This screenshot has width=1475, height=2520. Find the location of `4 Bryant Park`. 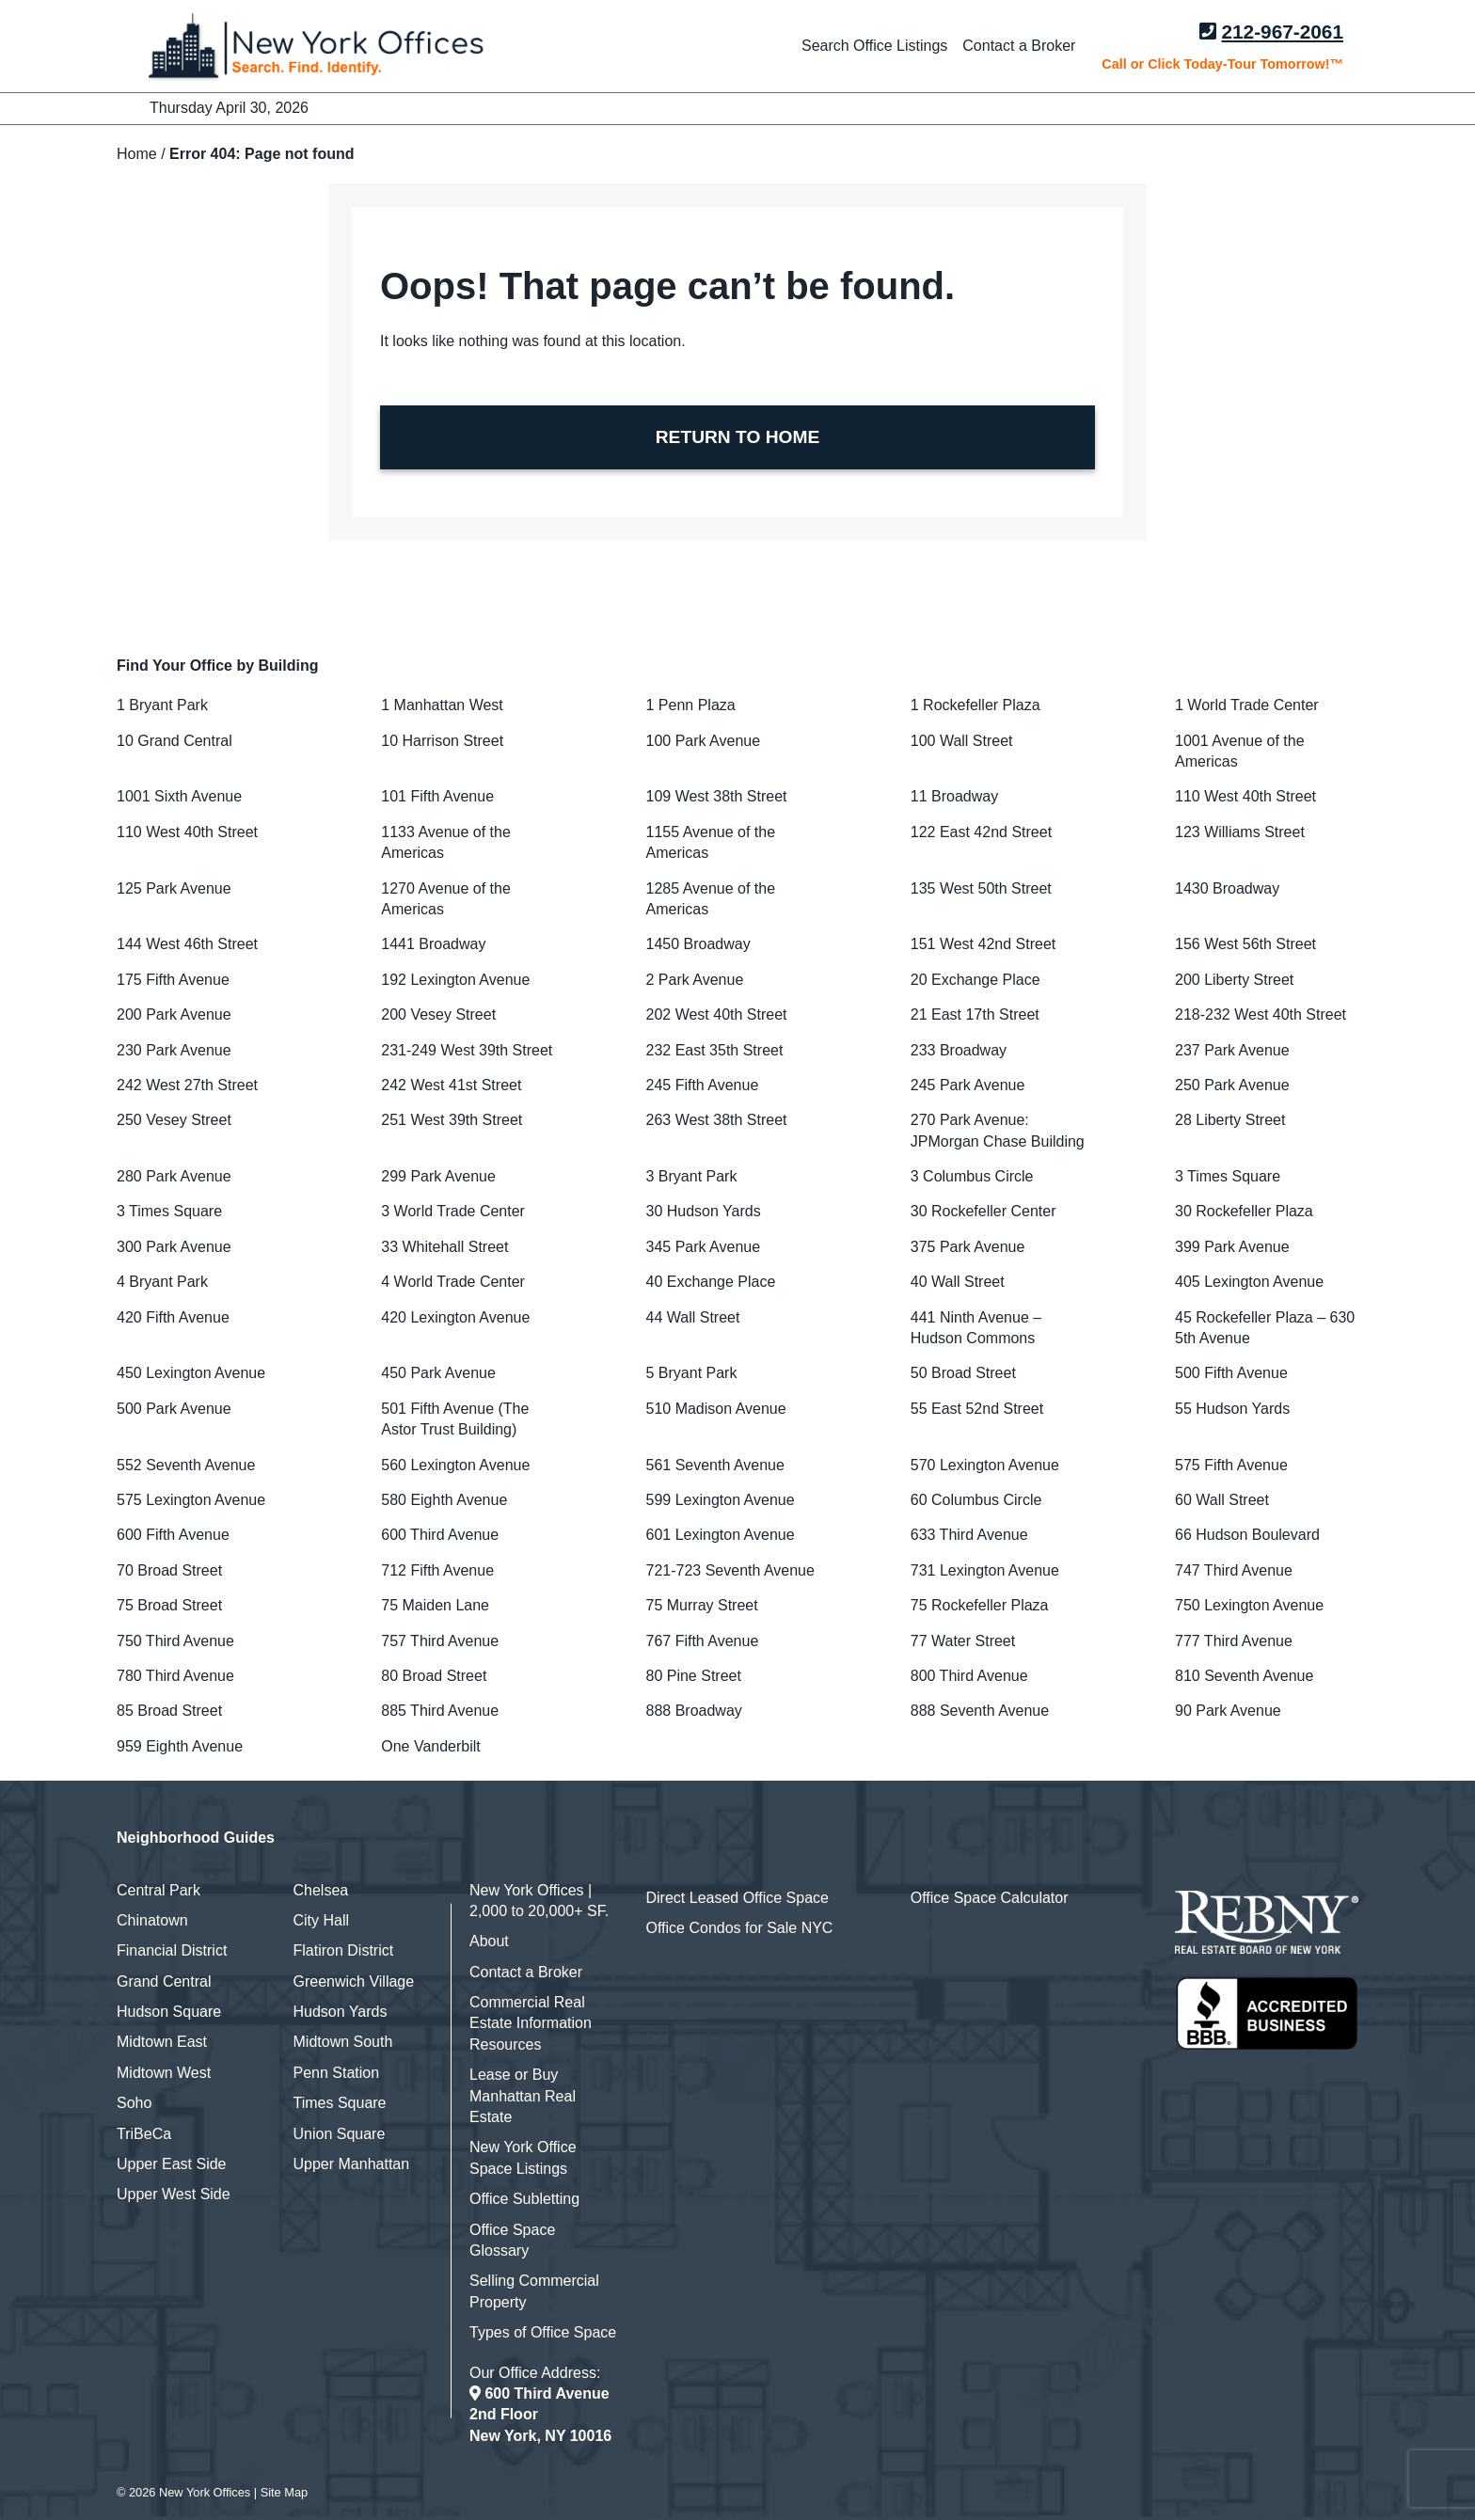

4 Bryant Park is located at coordinates (162, 1282).